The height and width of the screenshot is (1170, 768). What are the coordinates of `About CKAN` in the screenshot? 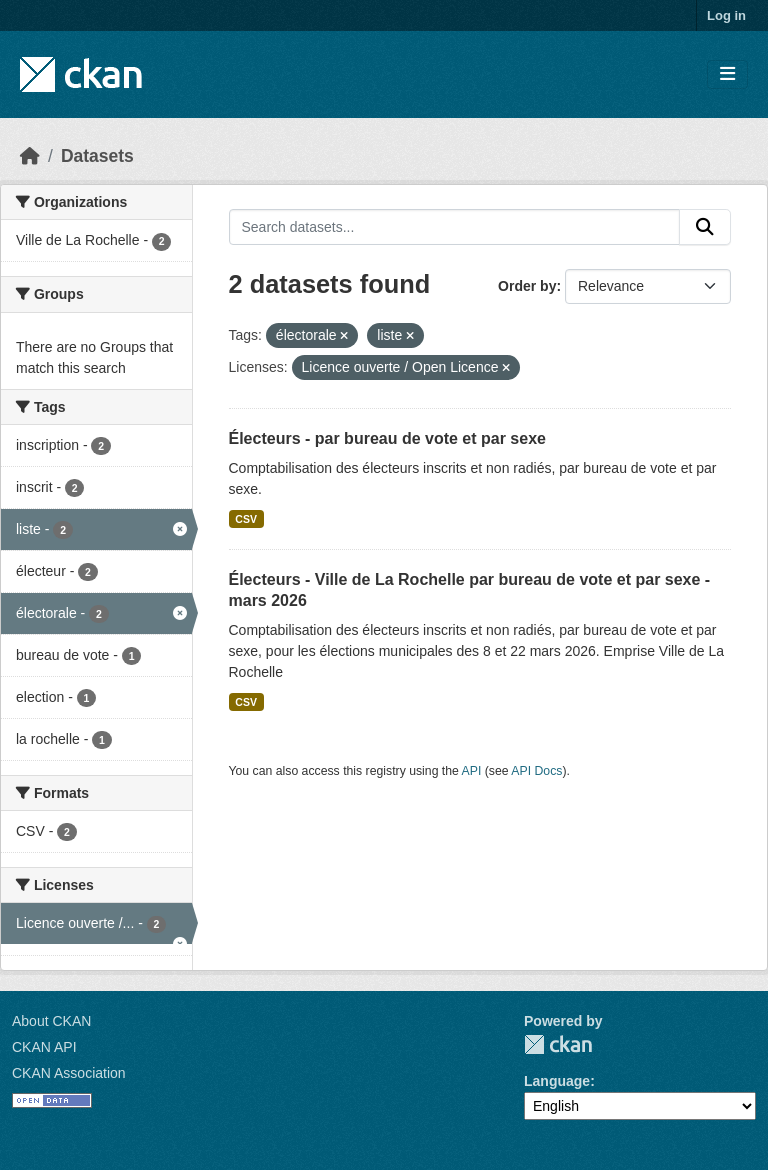 It's located at (51, 1021).